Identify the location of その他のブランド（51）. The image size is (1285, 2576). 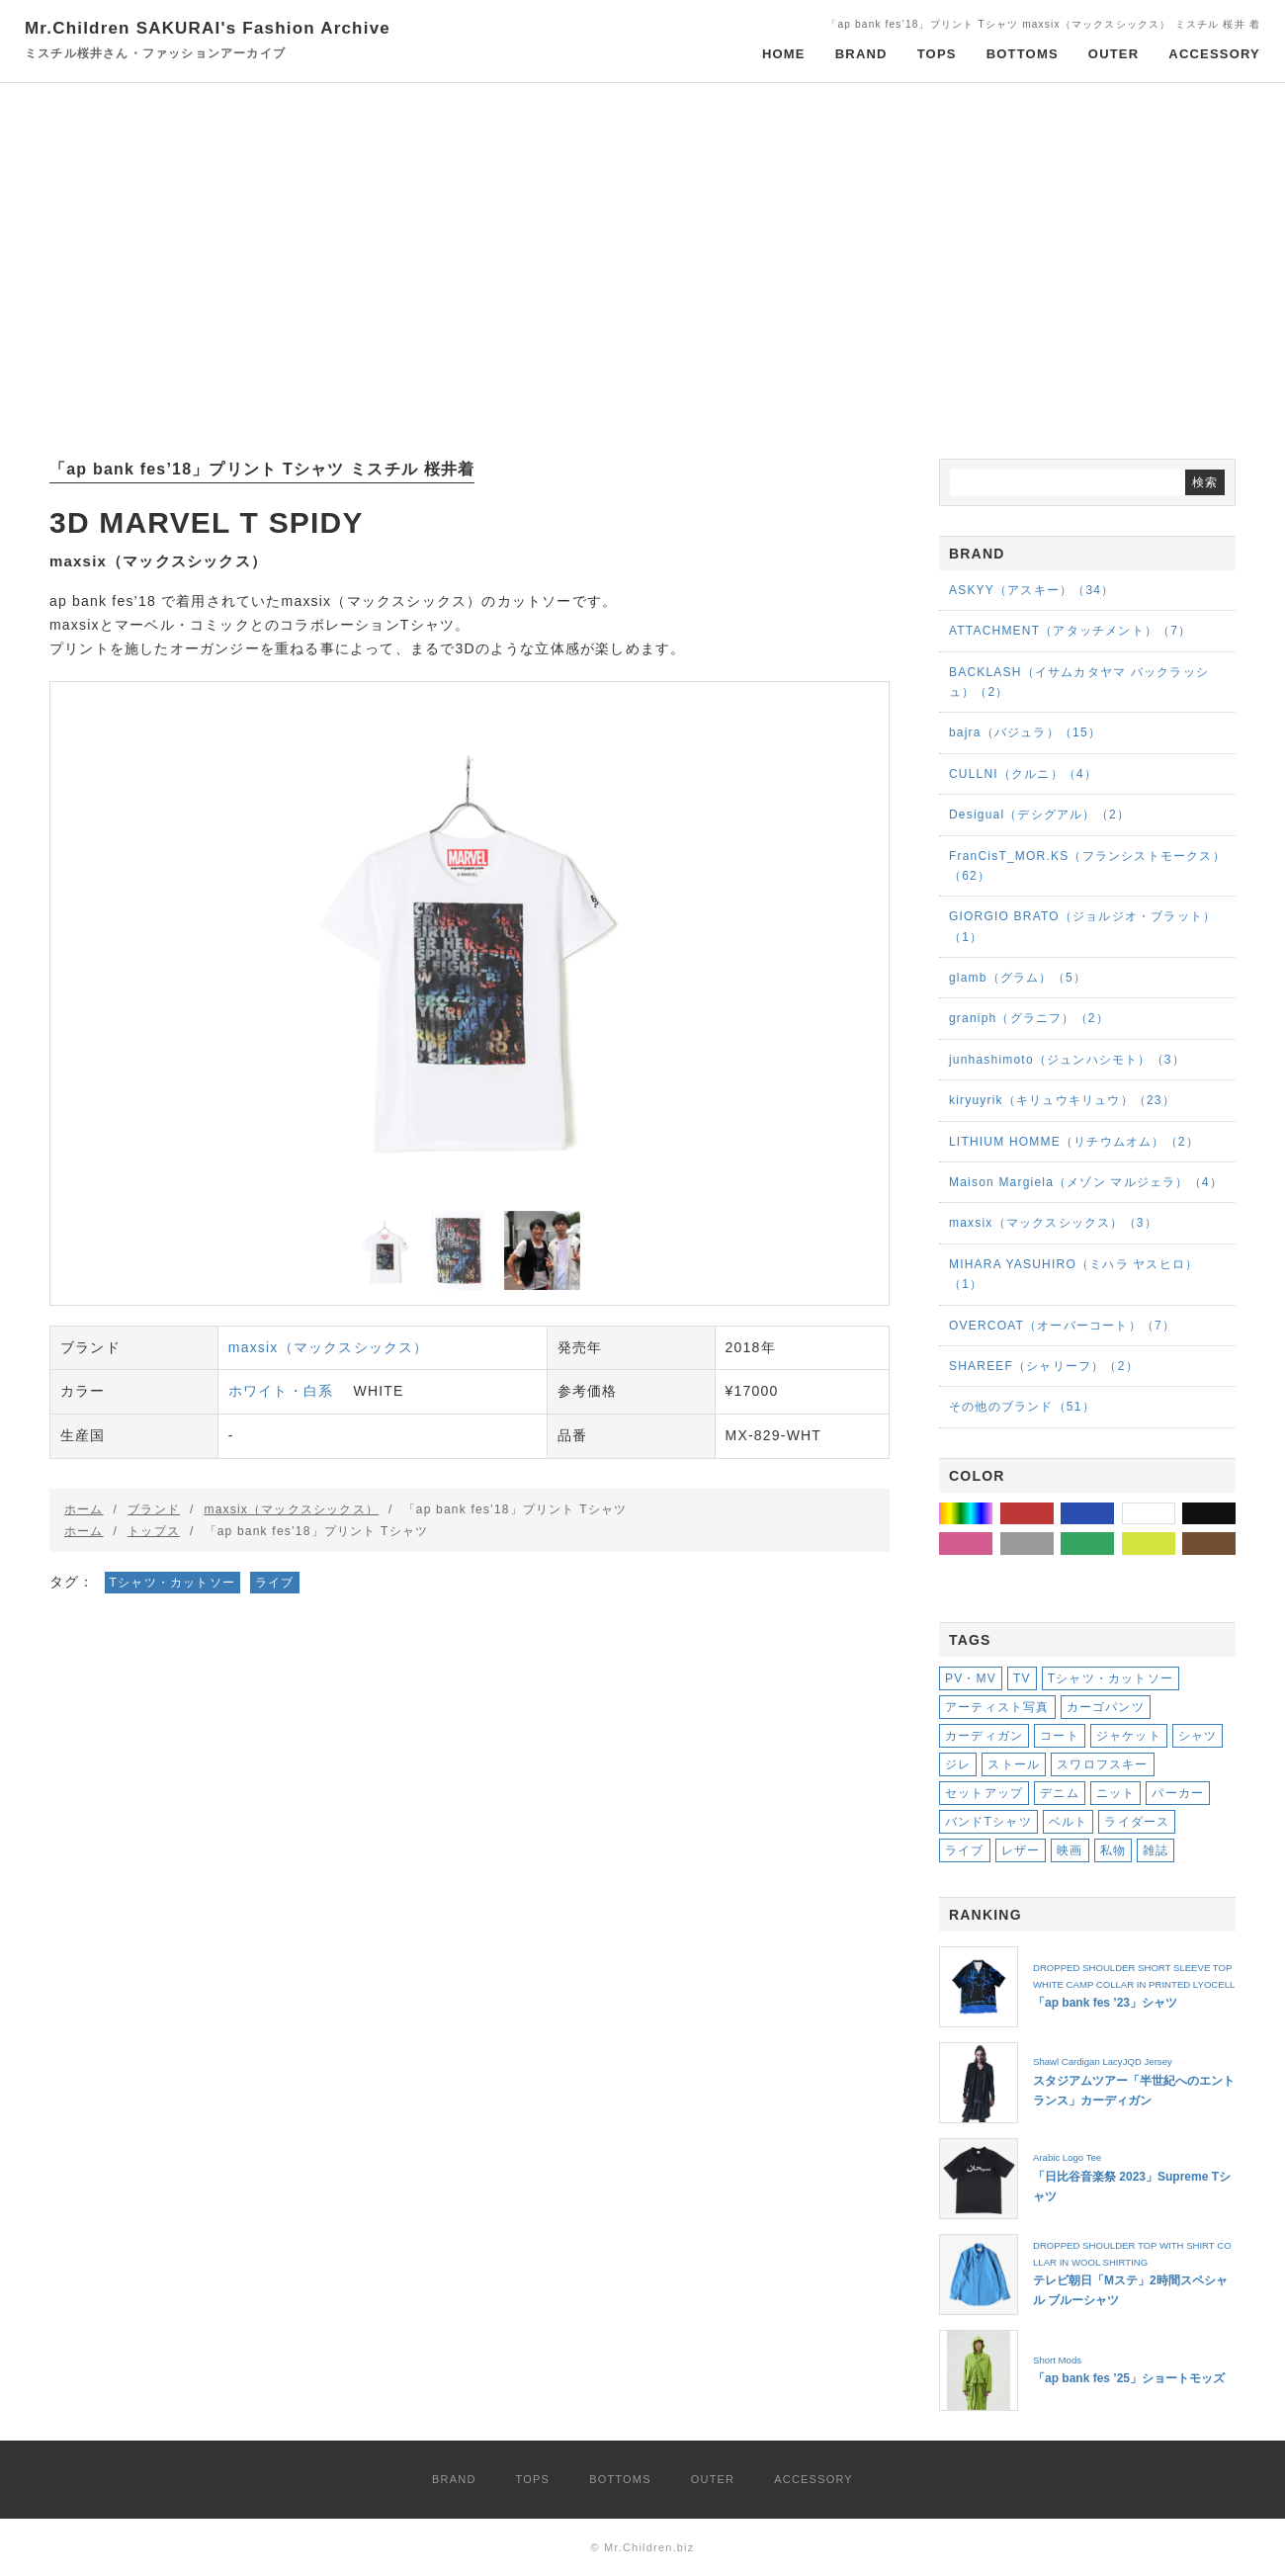
(1022, 1407).